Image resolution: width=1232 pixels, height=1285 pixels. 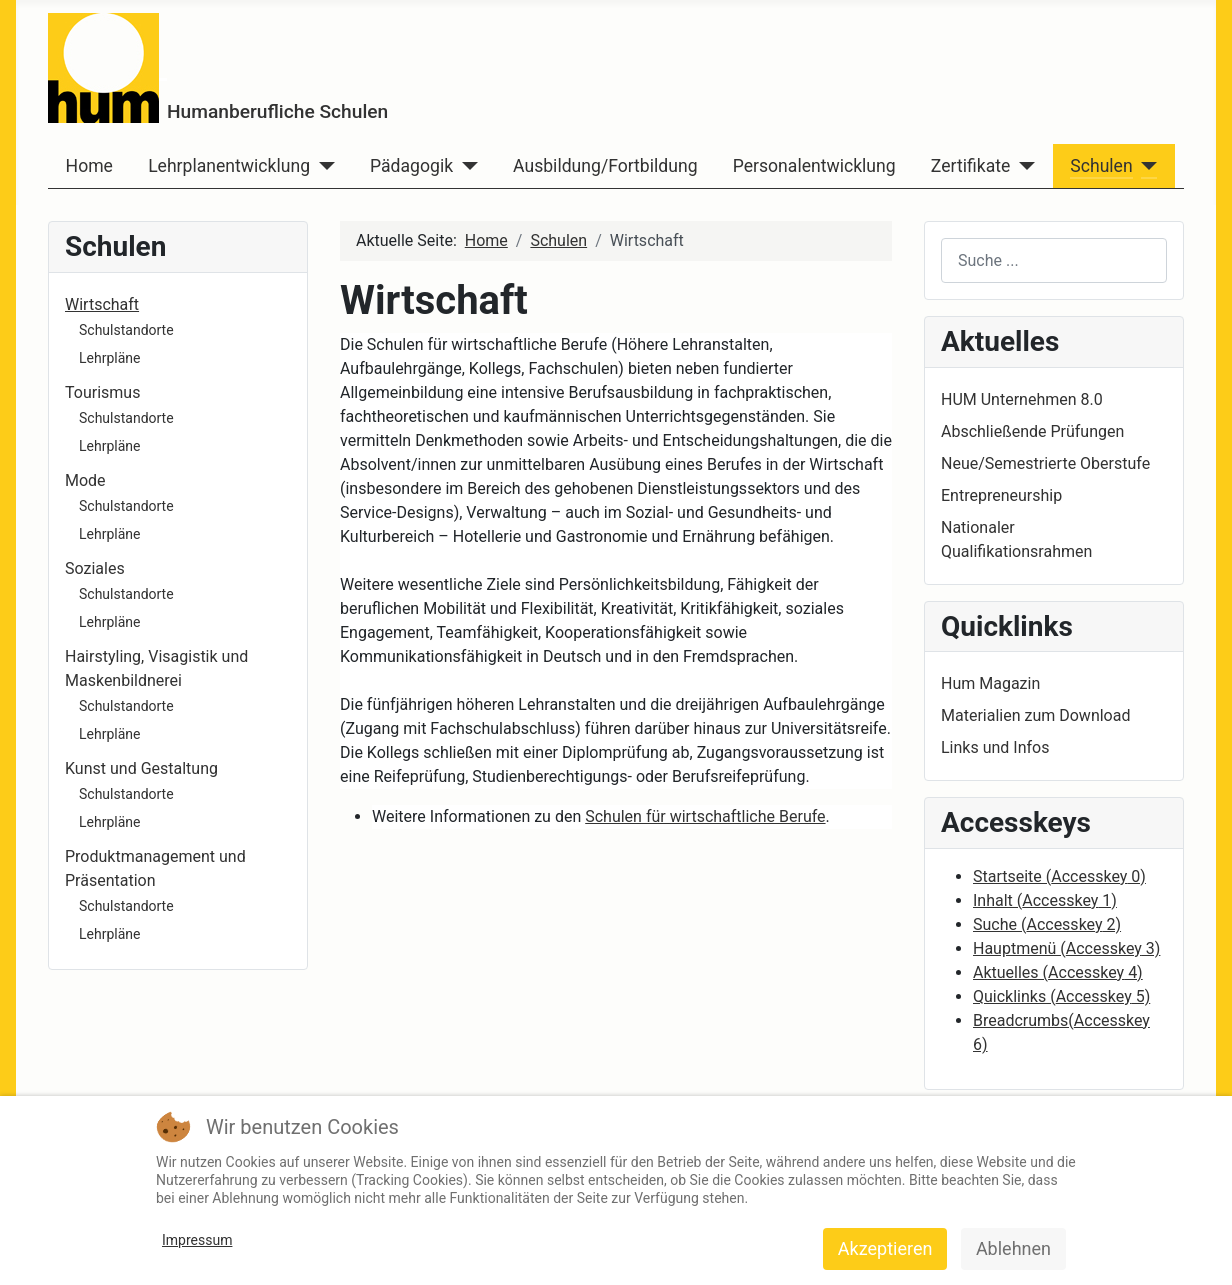 I want to click on Mode, so click(x=85, y=480).